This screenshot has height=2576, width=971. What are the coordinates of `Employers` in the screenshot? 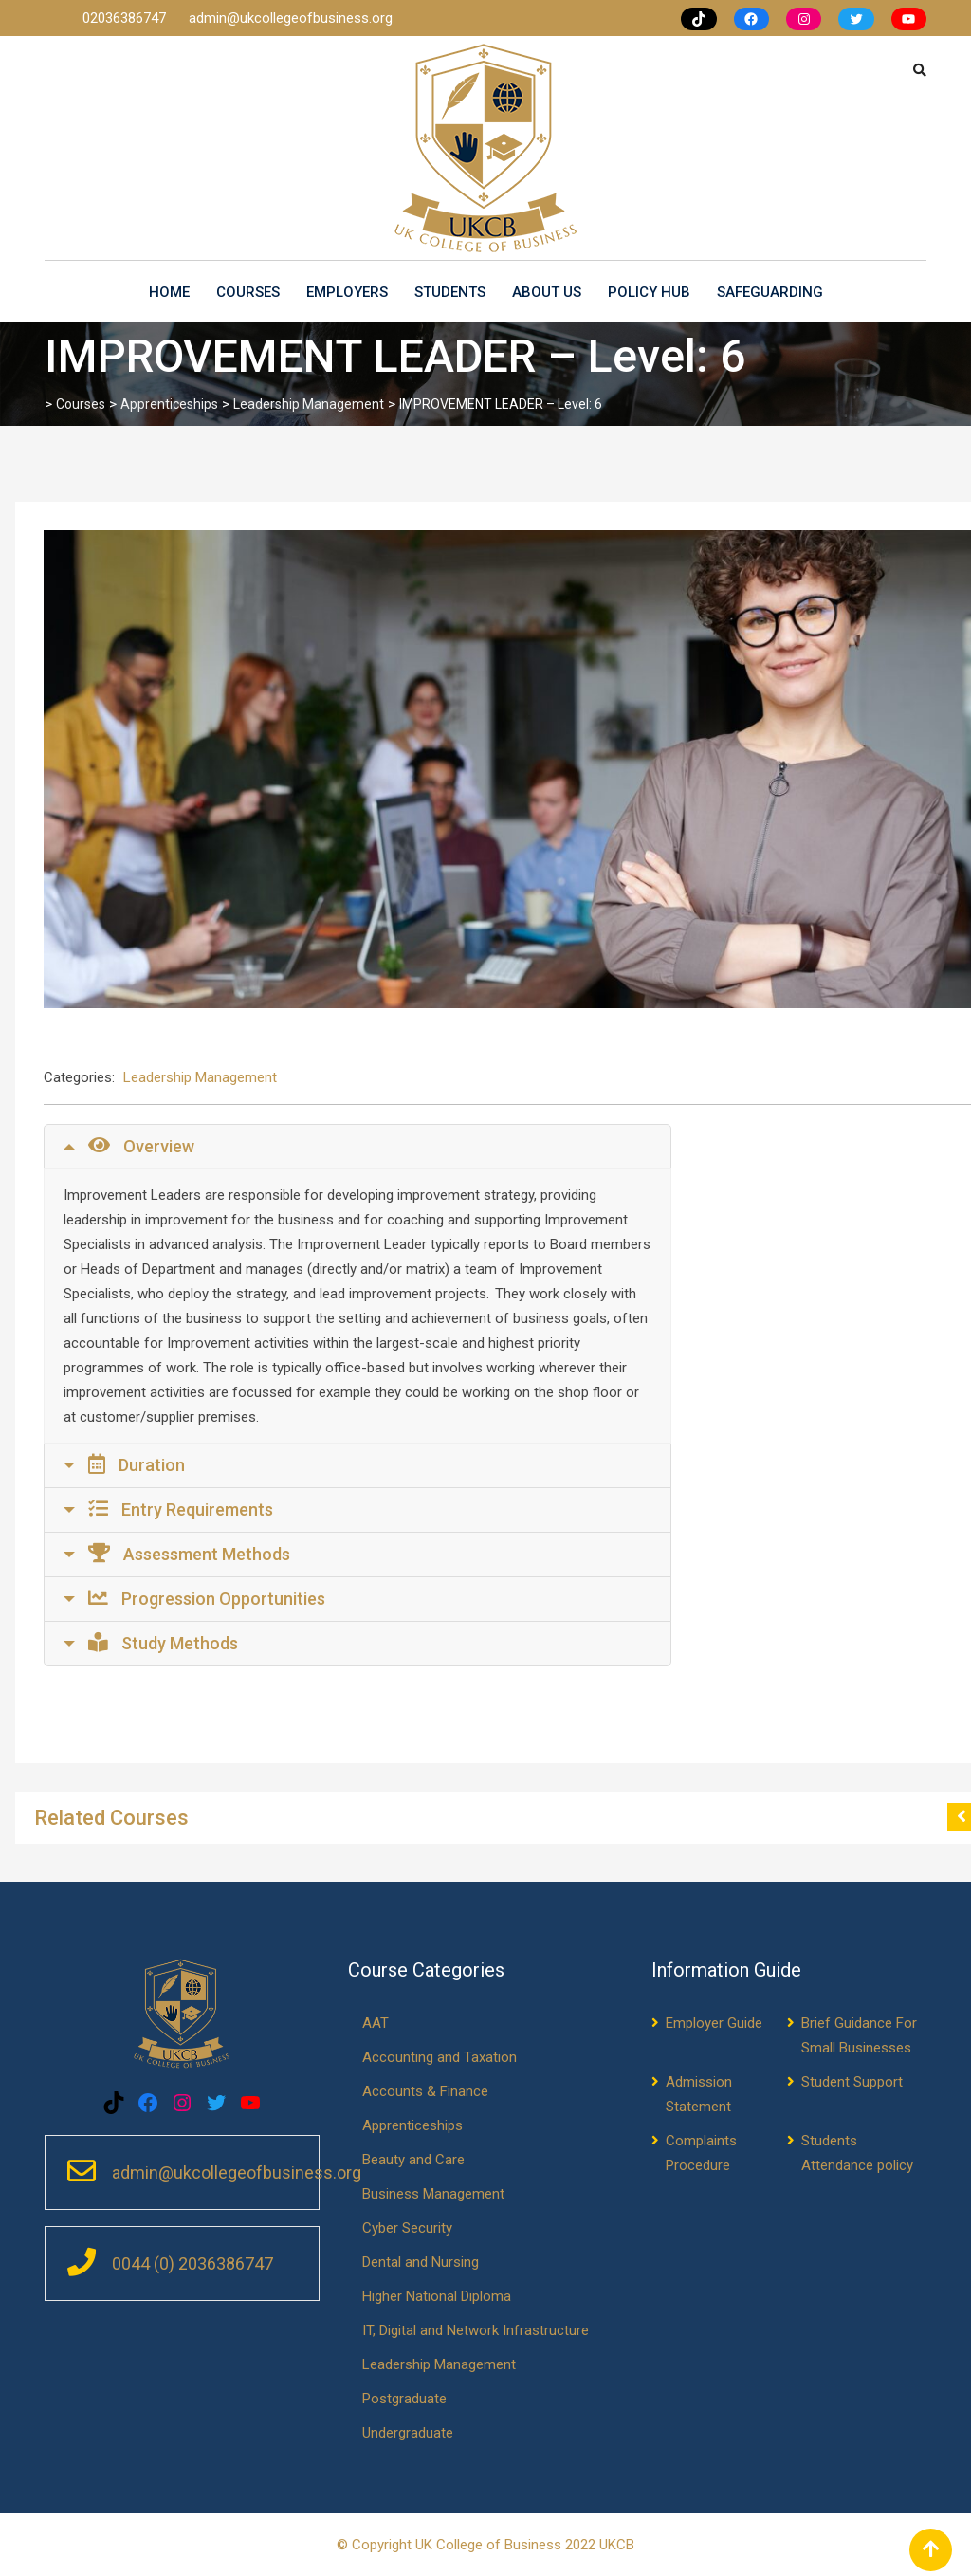 It's located at (347, 292).